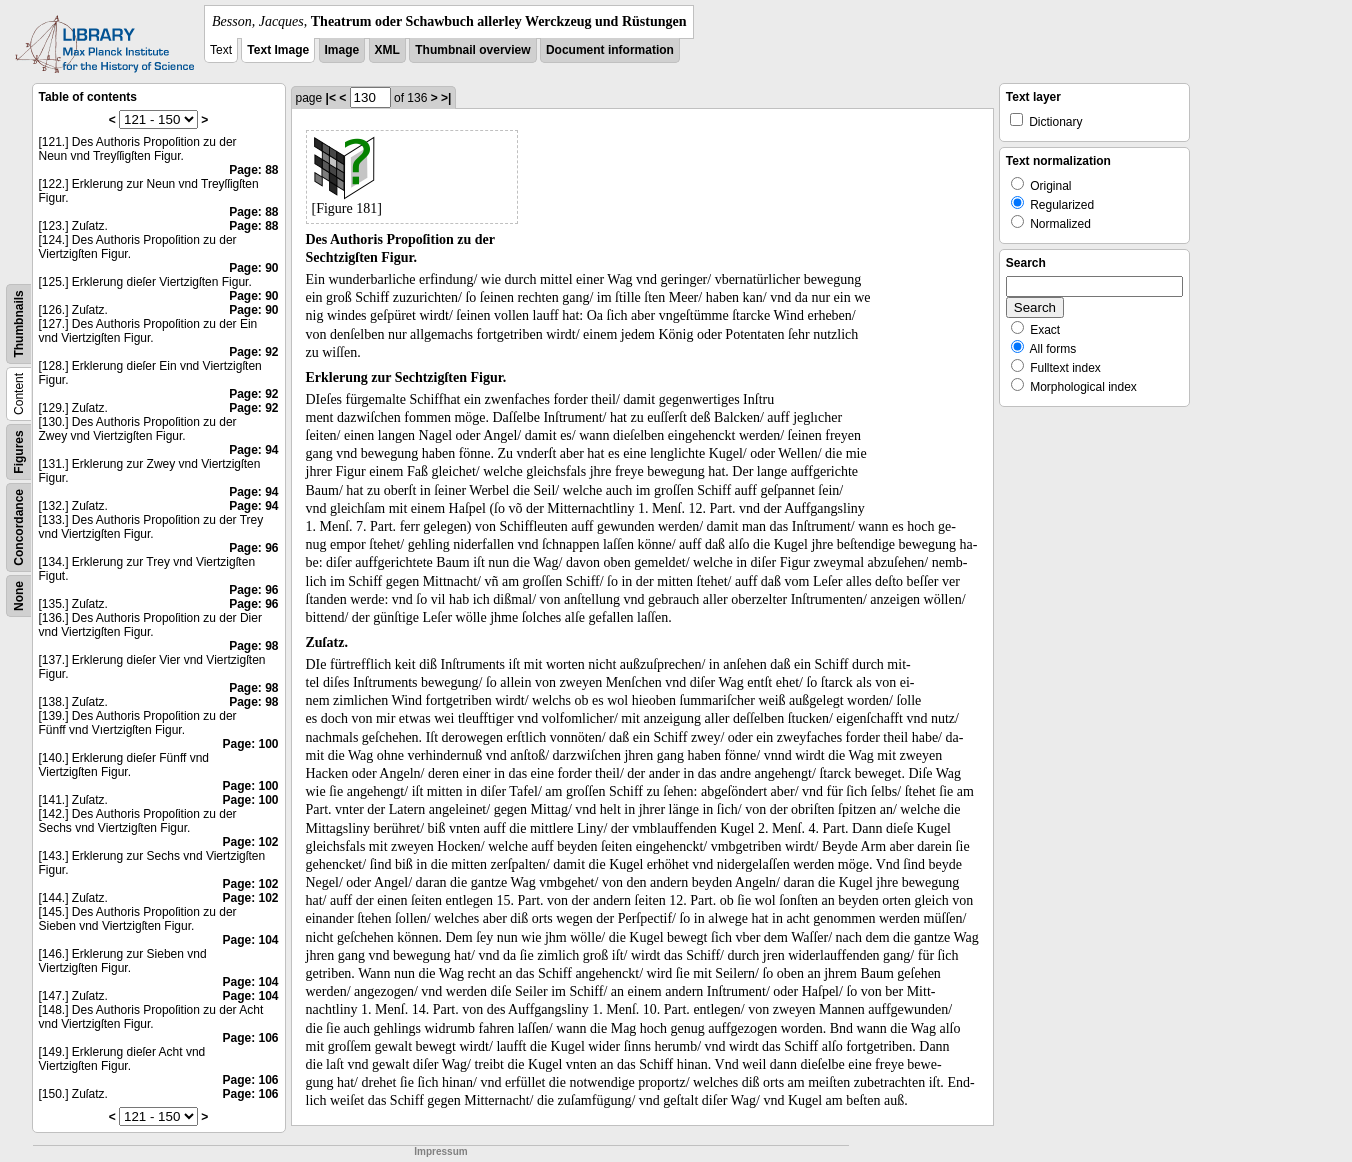 The image size is (1352, 1162). I want to click on Concordance, so click(19, 527).